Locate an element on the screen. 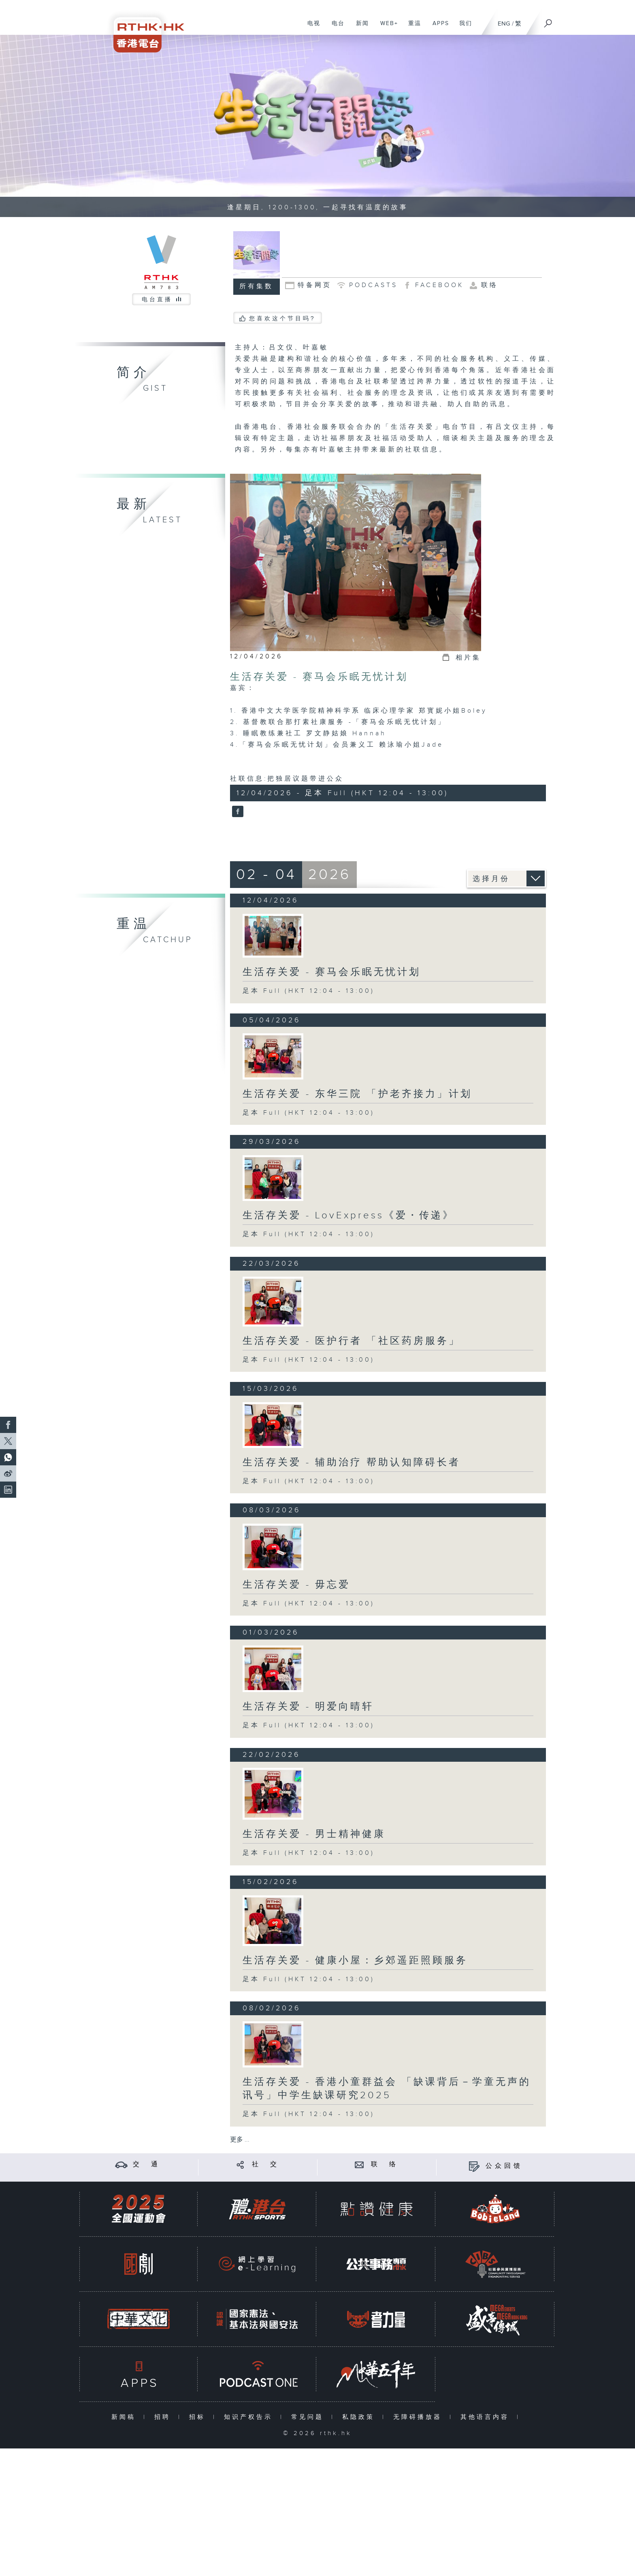 The height and width of the screenshot is (2576, 635). 其他语言内容 is located at coordinates (486, 2417).